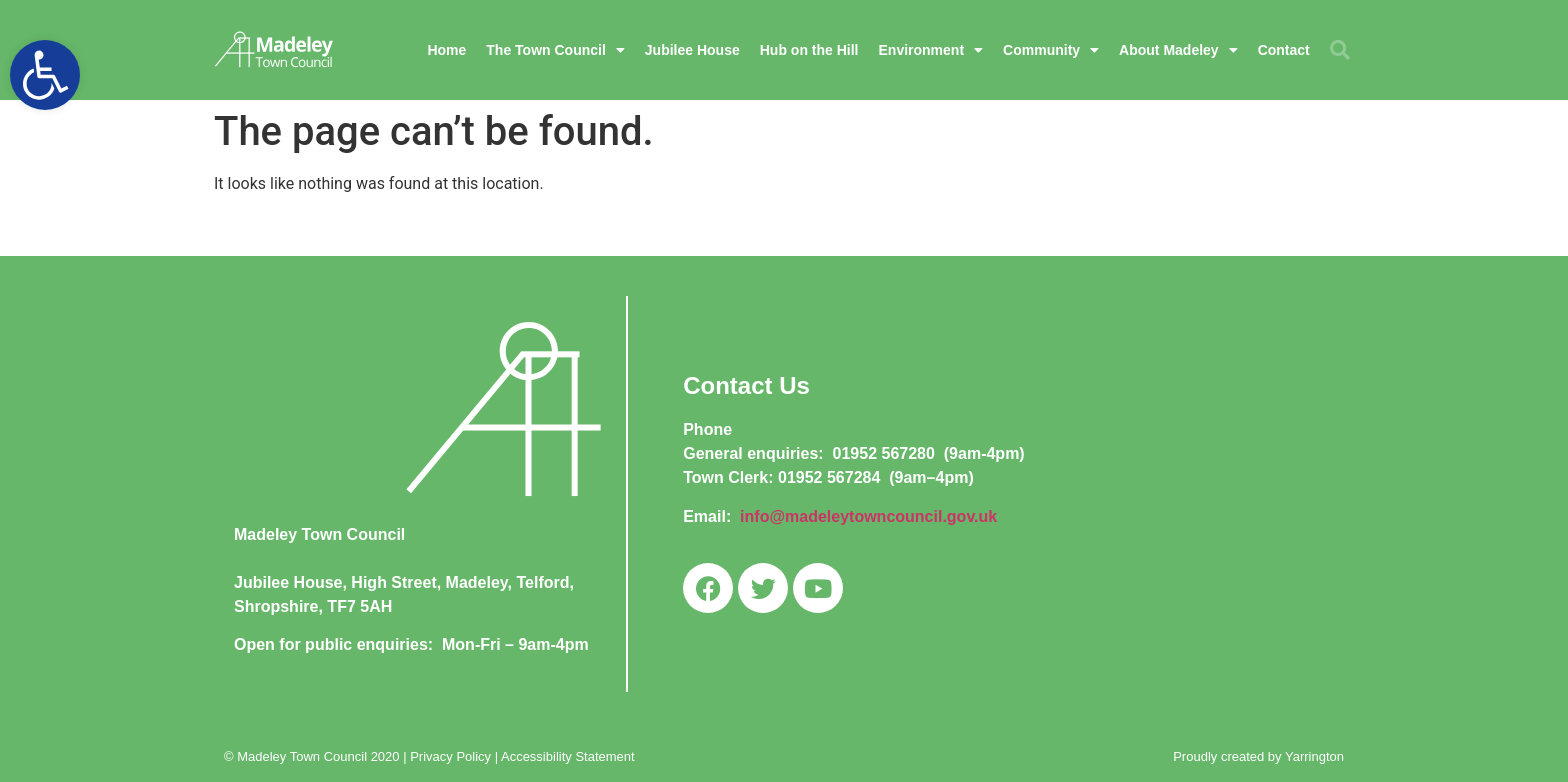 The width and height of the screenshot is (1568, 782). Describe the element at coordinates (450, 756) in the screenshot. I see `Privacy Policy` at that location.